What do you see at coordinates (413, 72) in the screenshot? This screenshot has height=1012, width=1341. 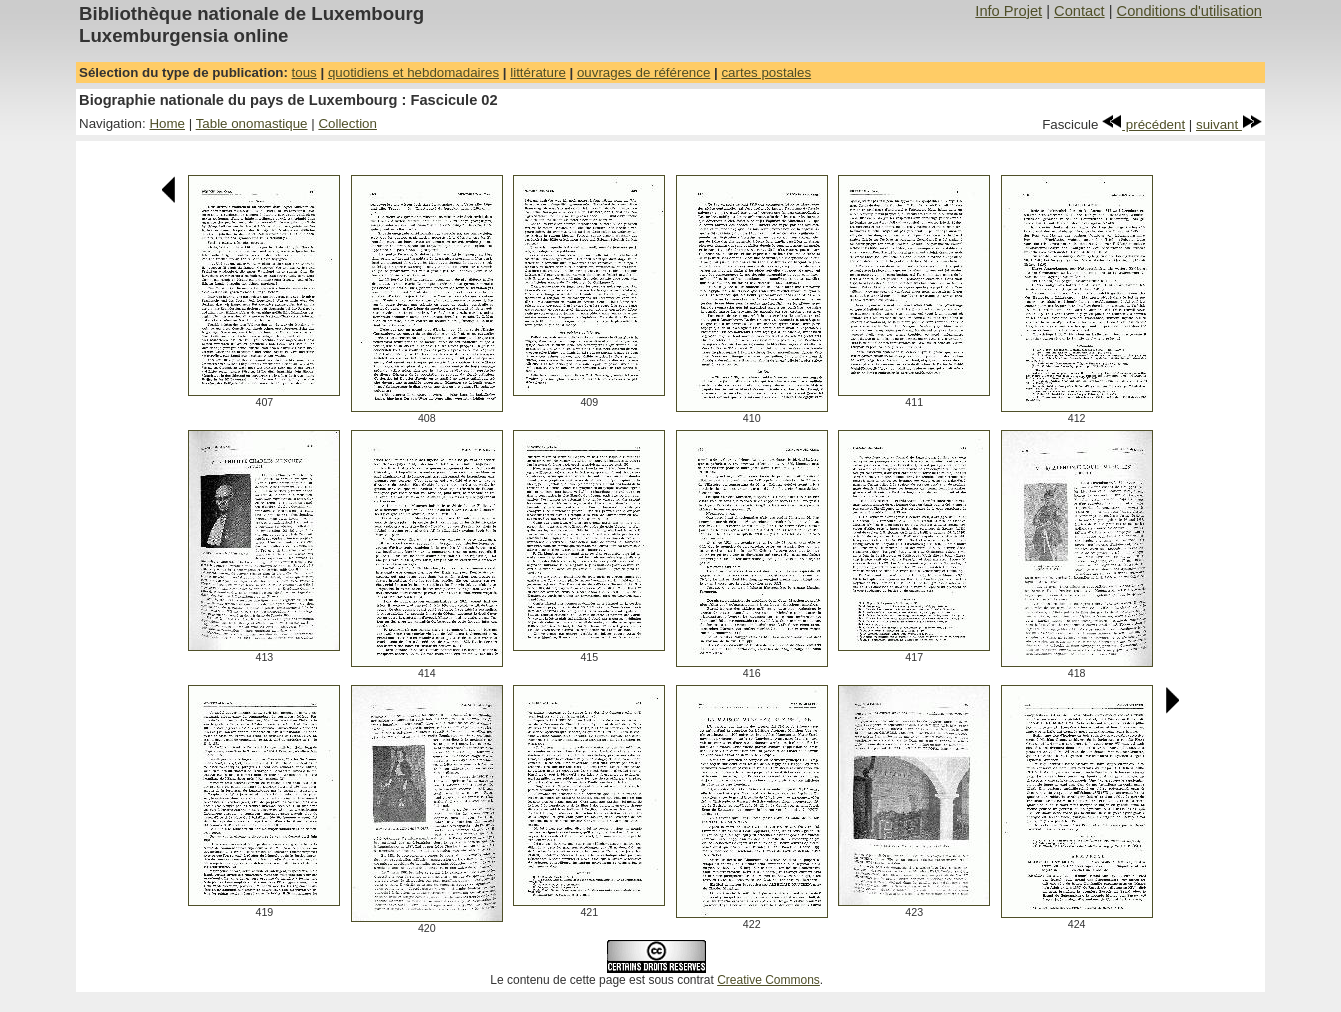 I see `quotidiens et hebdomadaires` at bounding box center [413, 72].